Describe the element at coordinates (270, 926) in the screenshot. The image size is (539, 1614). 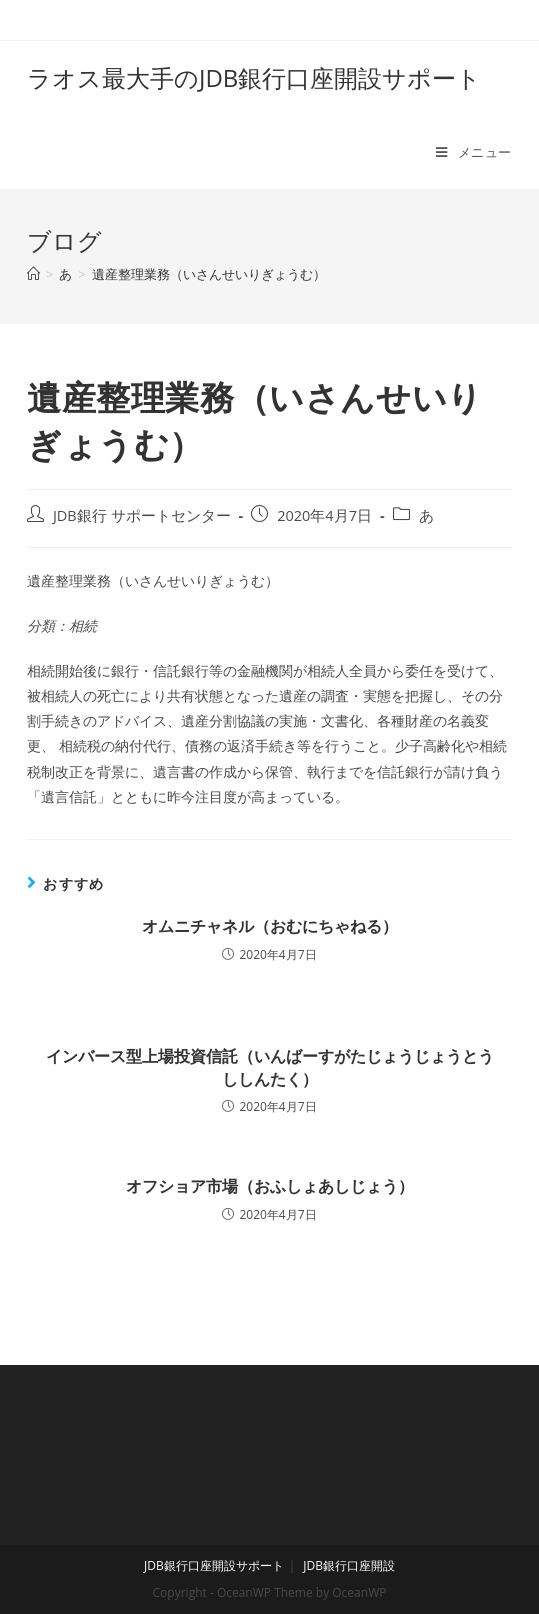
I see `オムニチャネル（おむにちゃねる）` at that location.